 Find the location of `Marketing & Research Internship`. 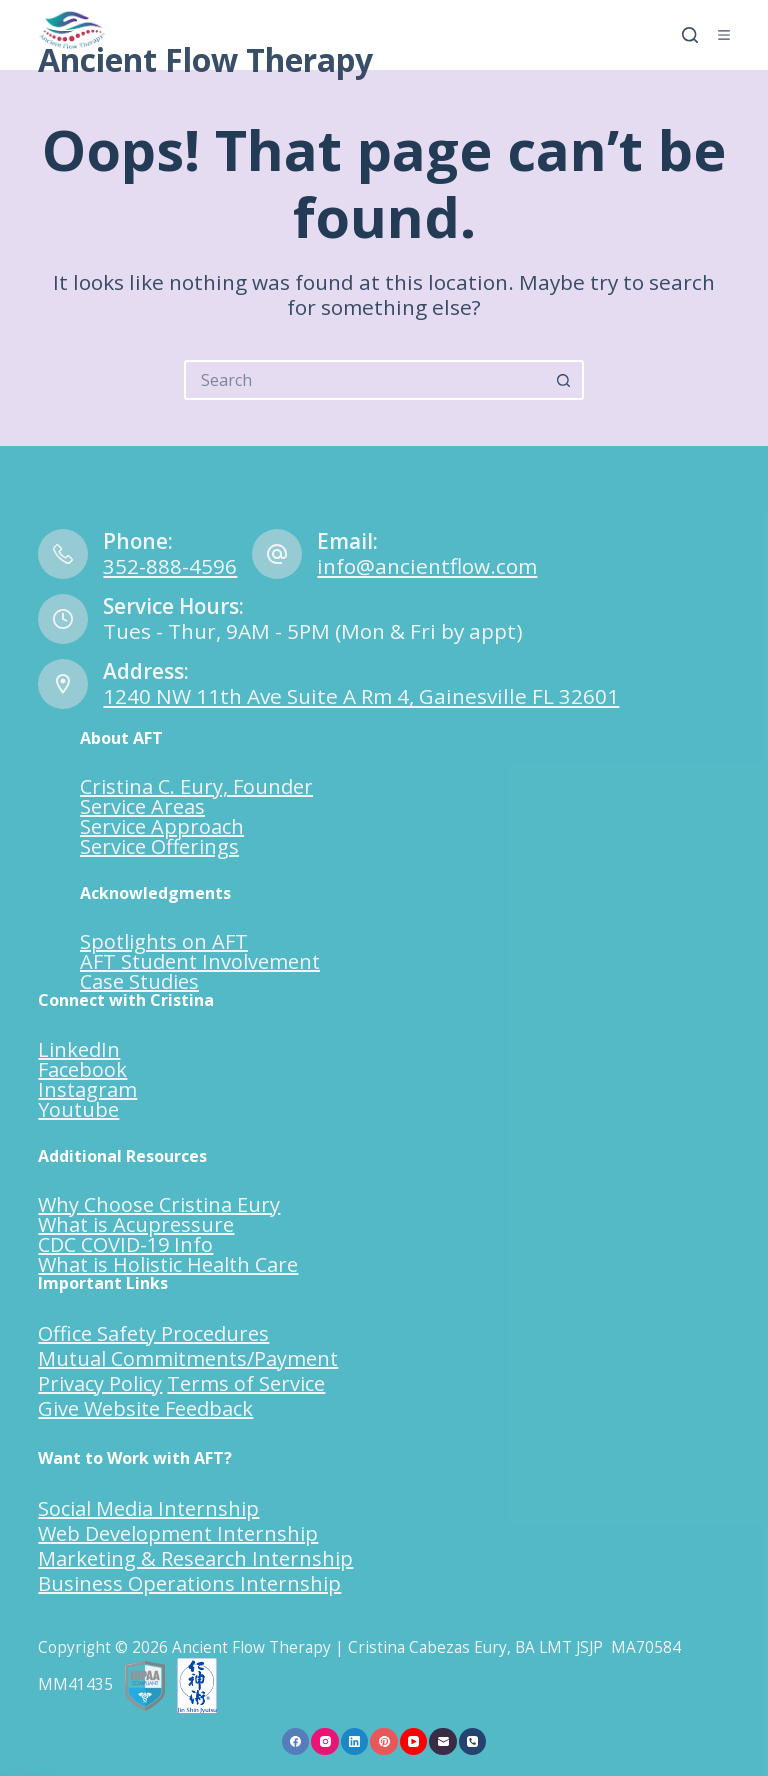

Marketing & Research Internship is located at coordinates (195, 1558).